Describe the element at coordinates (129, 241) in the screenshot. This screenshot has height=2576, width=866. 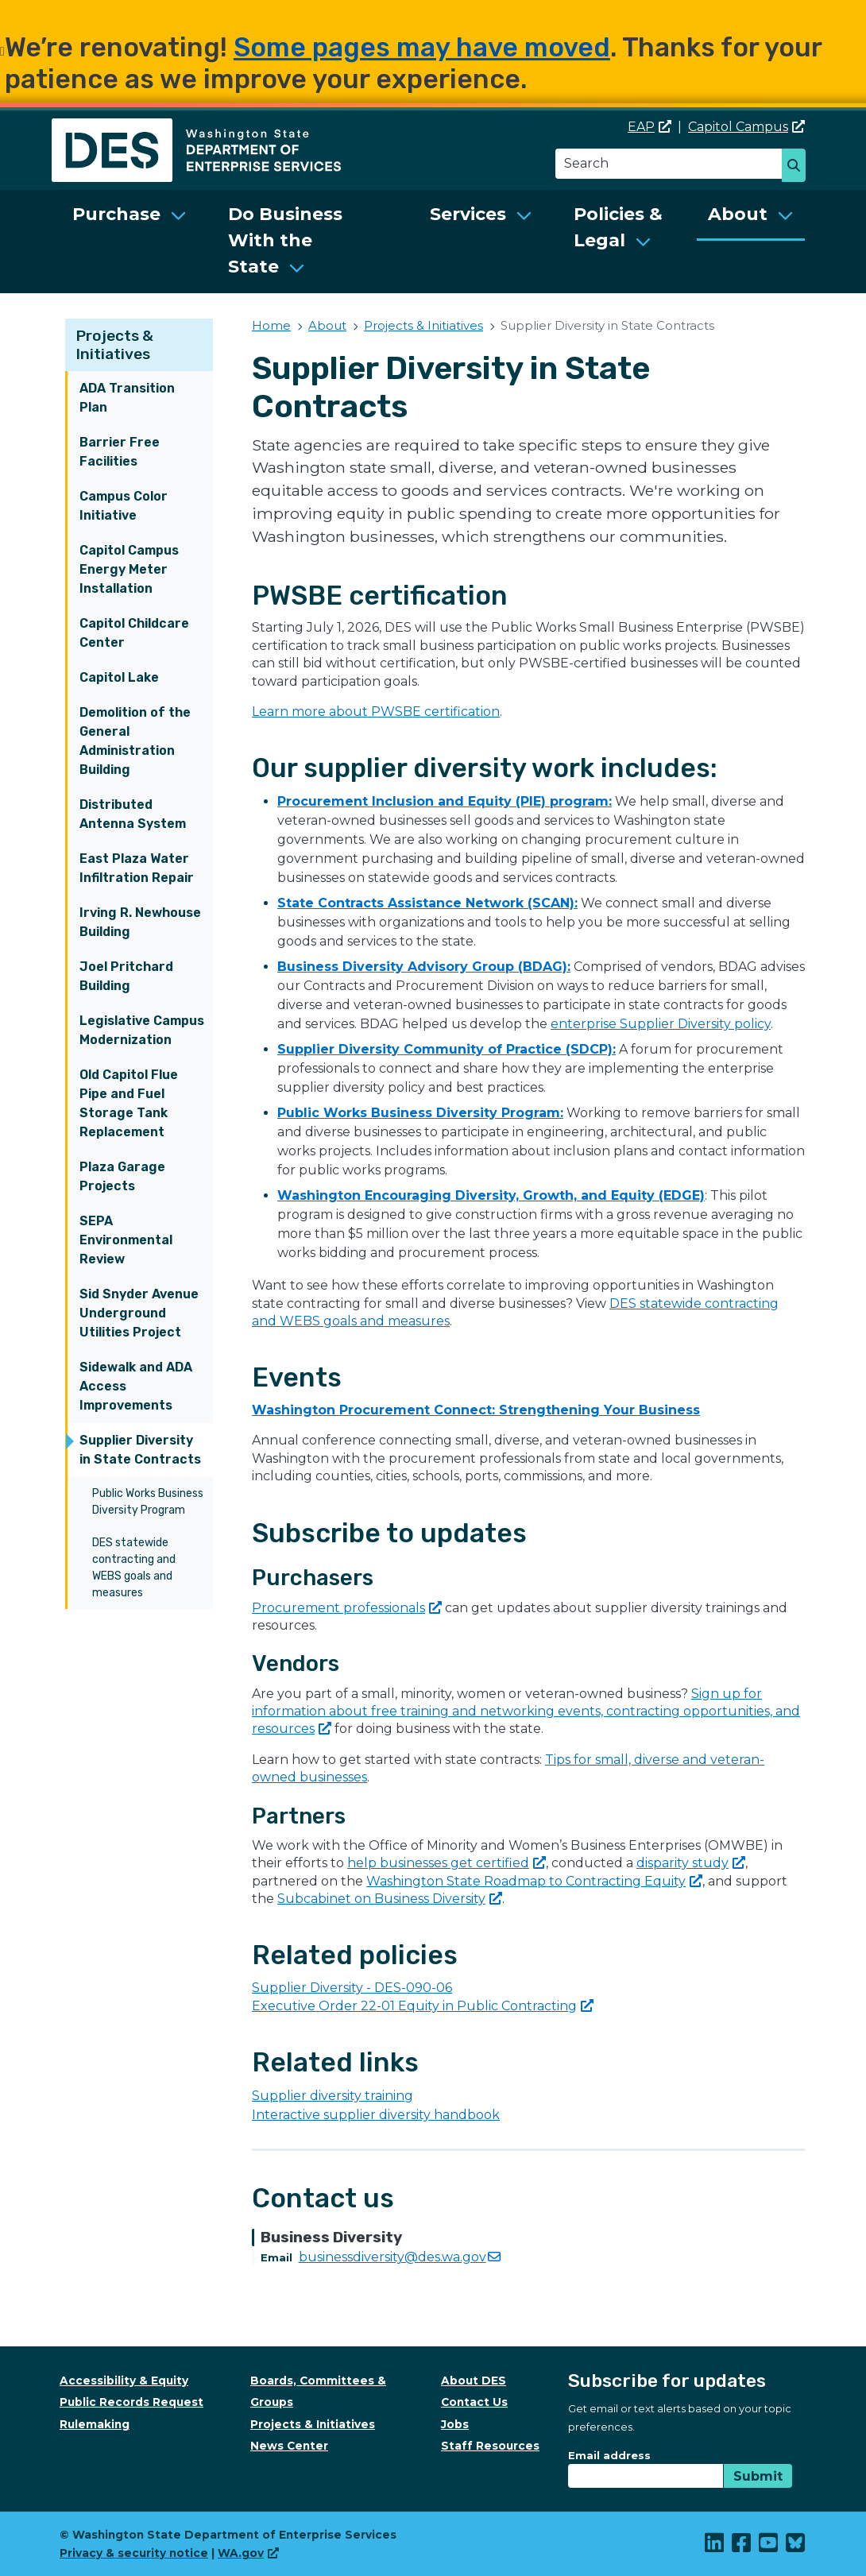
I see `[menuitem]` at that location.